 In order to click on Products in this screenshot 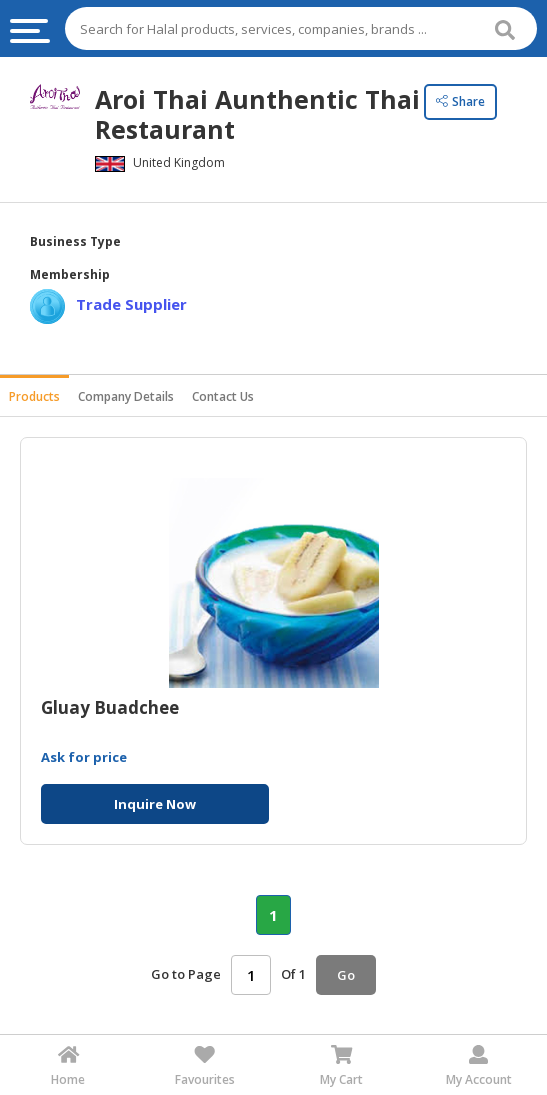, I will do `click(34, 396)`.